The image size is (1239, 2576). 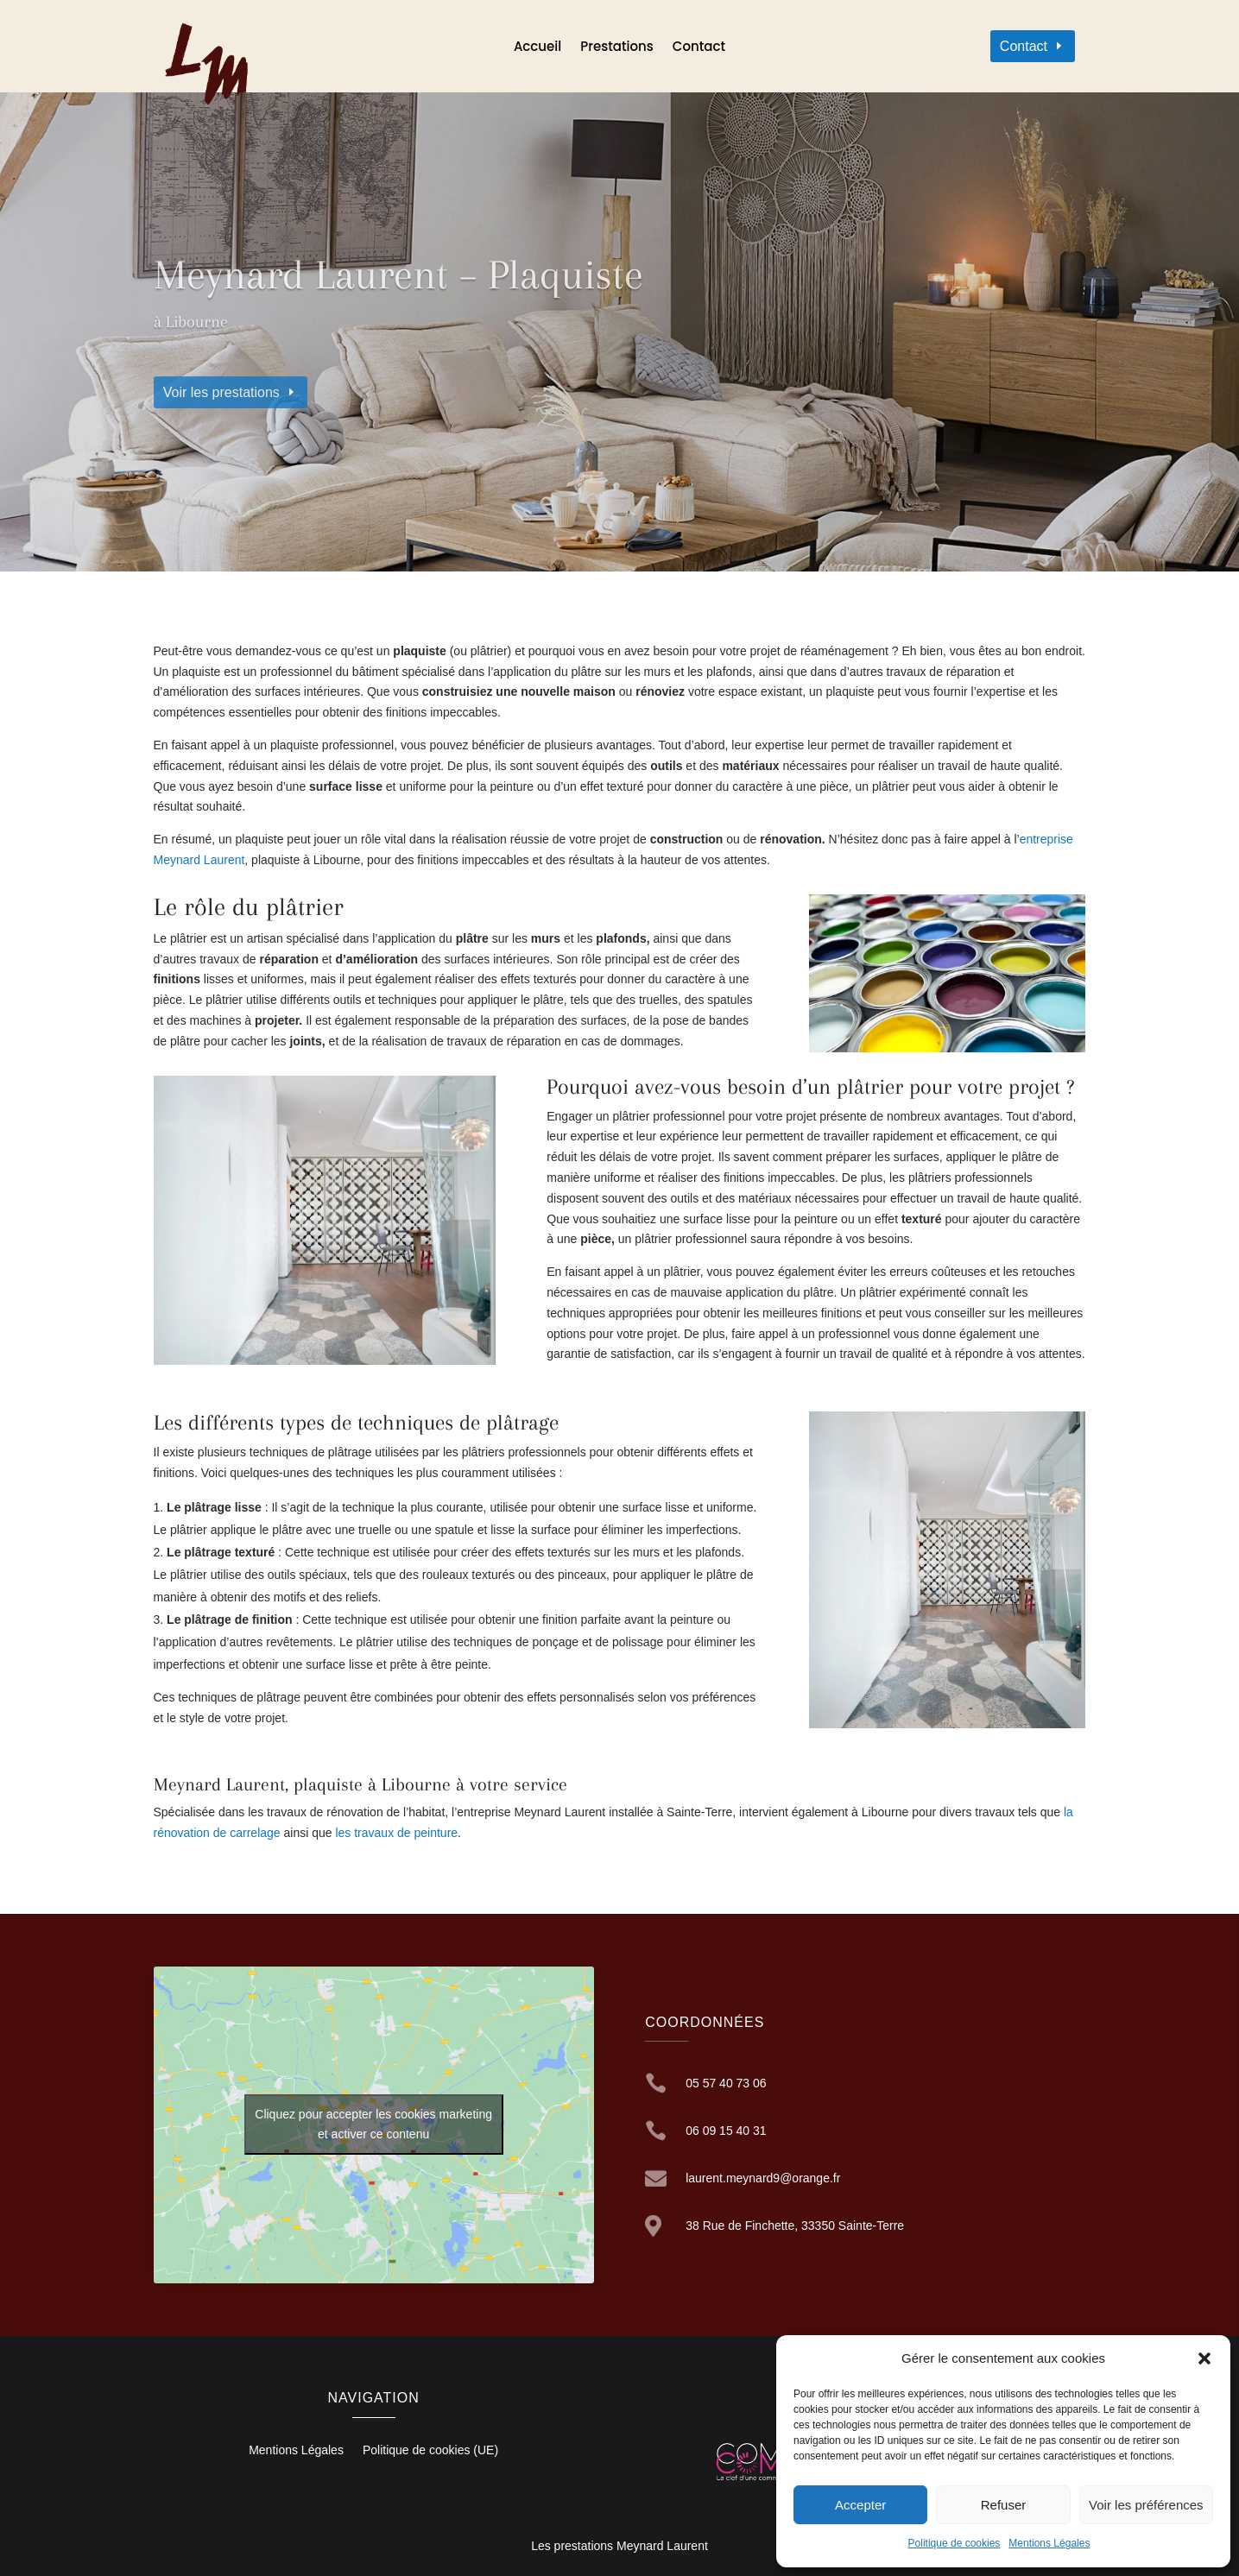 I want to click on les travaux de peinture, so click(x=396, y=1833).